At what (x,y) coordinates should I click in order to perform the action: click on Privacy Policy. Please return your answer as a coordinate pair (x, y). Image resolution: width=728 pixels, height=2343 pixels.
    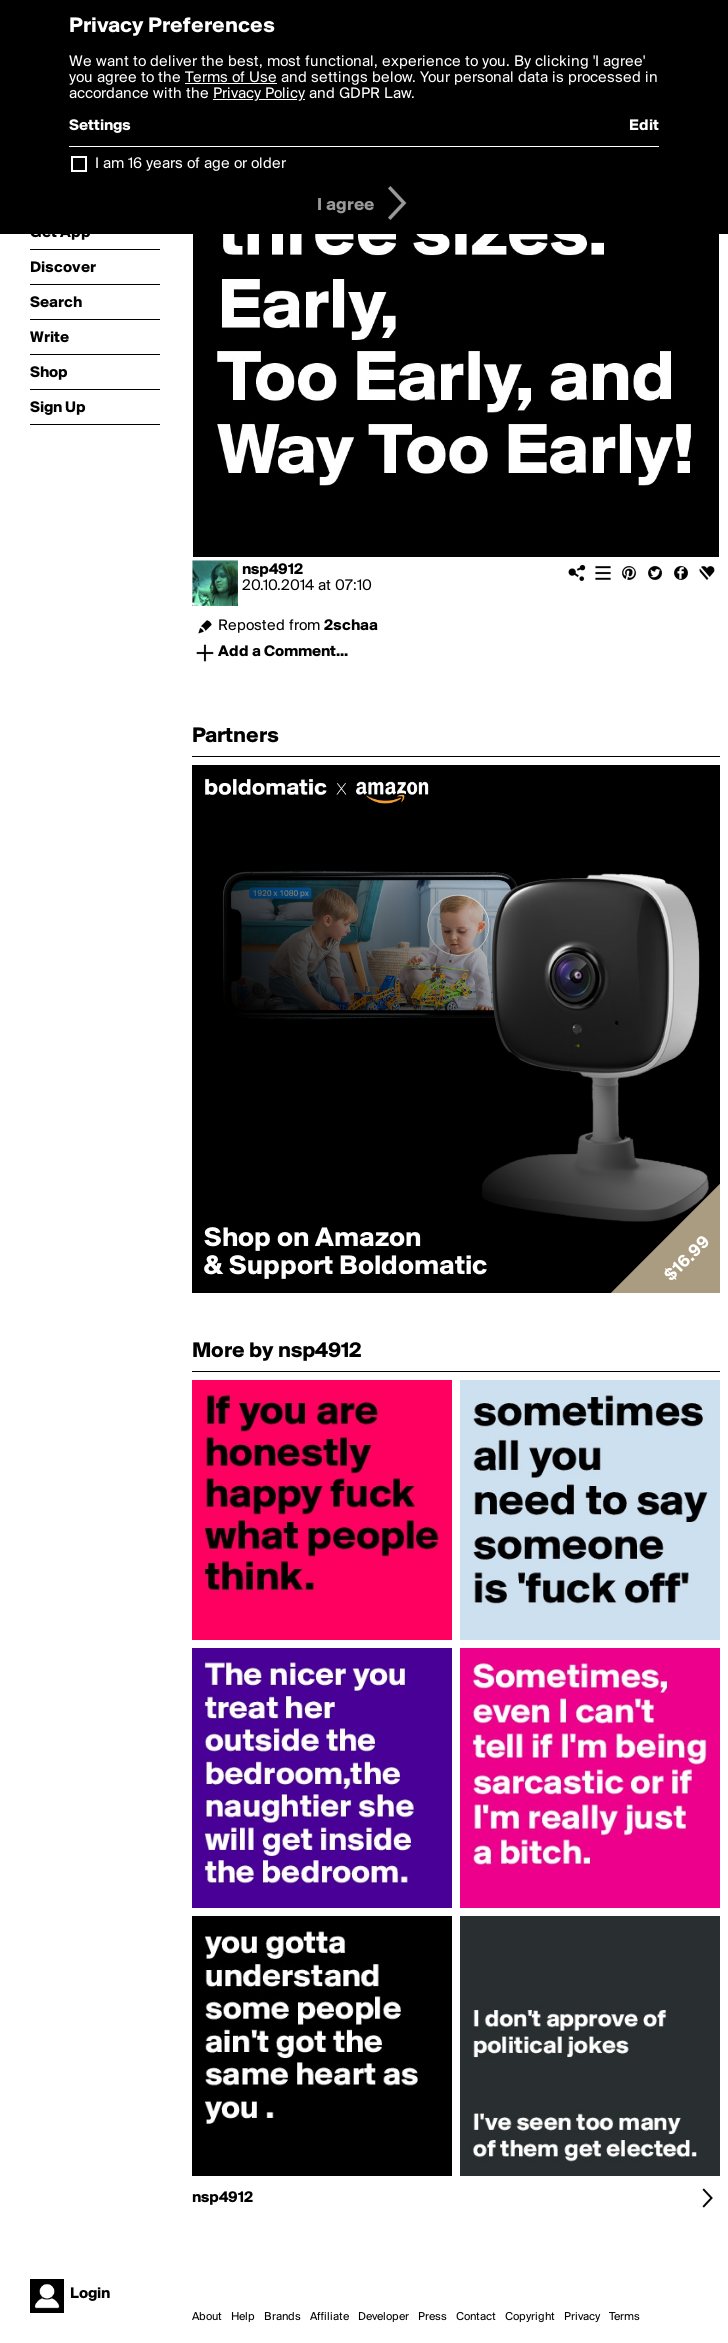
    Looking at the image, I should click on (259, 94).